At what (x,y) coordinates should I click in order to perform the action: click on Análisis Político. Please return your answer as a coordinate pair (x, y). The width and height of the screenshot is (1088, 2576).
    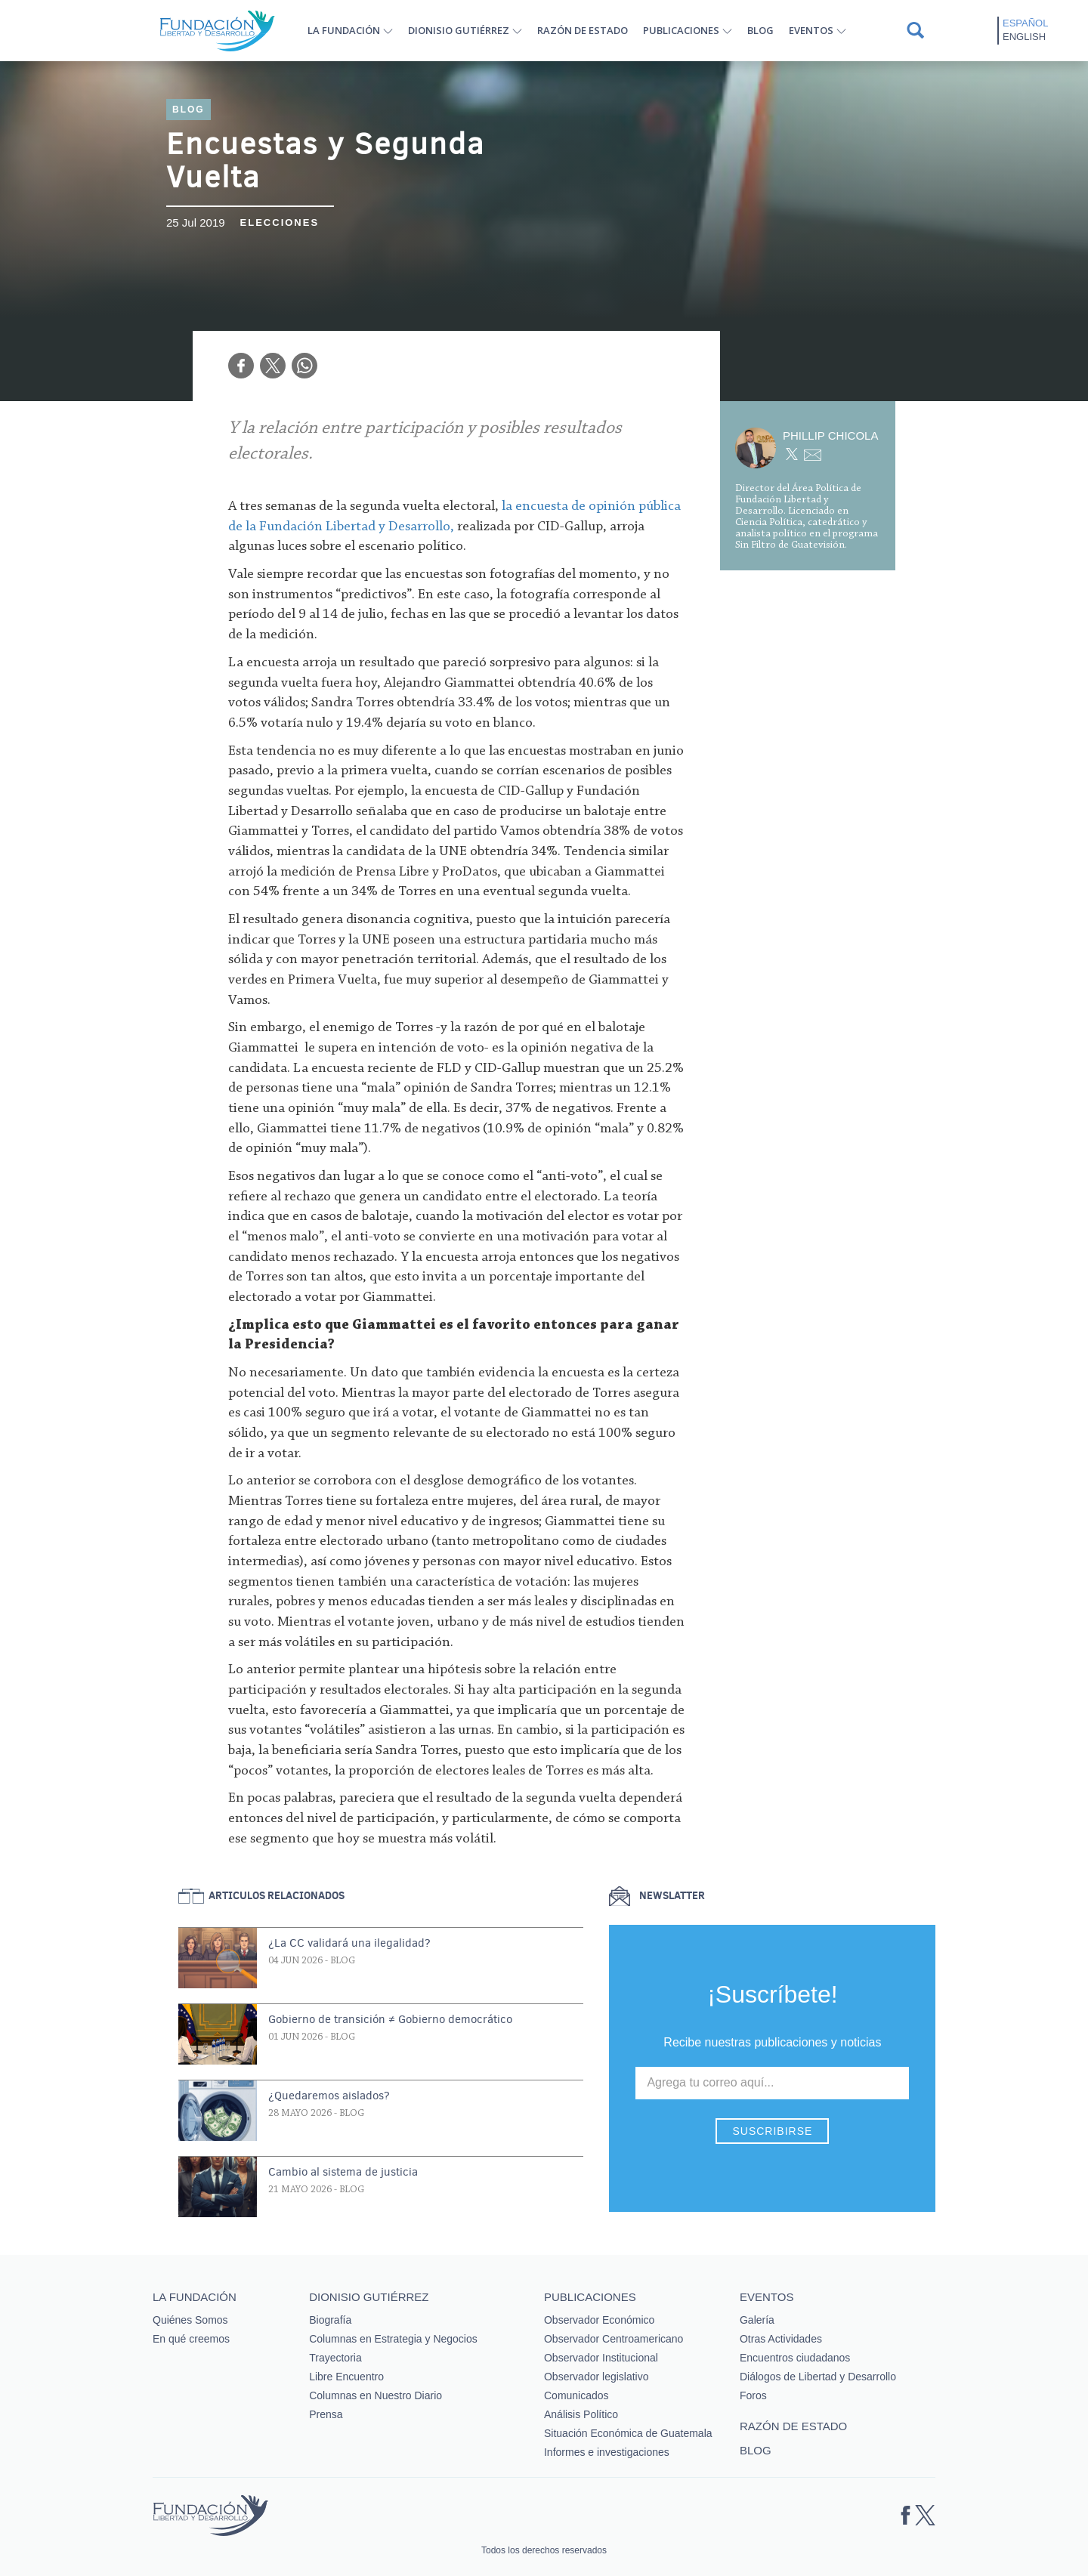
    Looking at the image, I should click on (581, 2414).